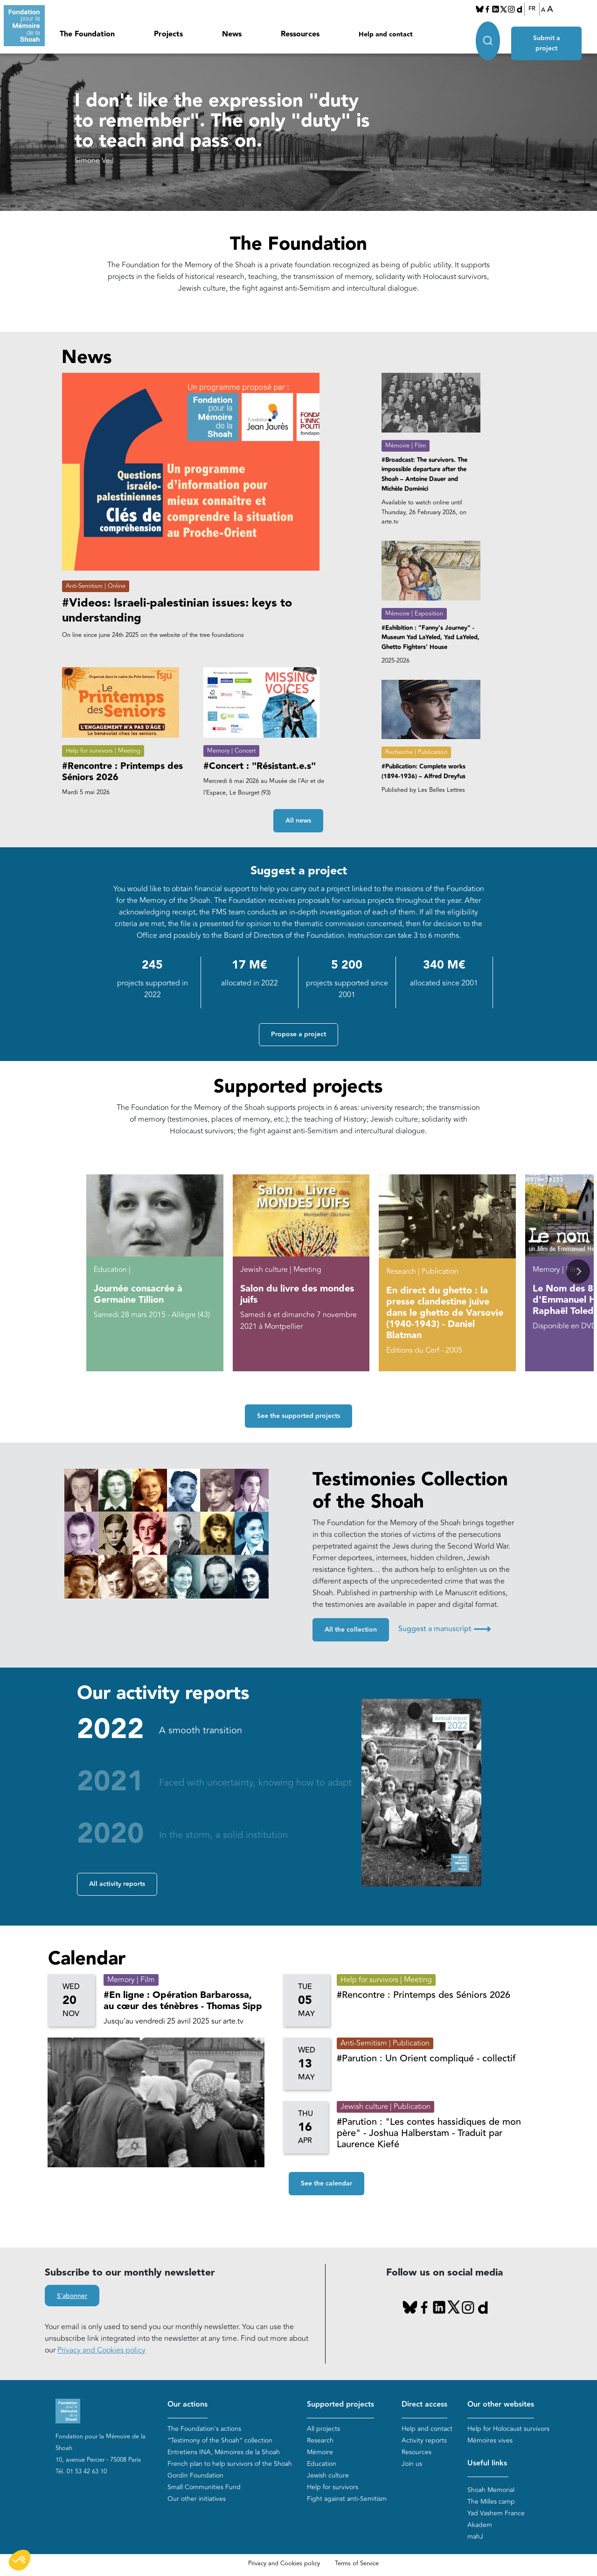  What do you see at coordinates (321, 2464) in the screenshot?
I see `Education` at bounding box center [321, 2464].